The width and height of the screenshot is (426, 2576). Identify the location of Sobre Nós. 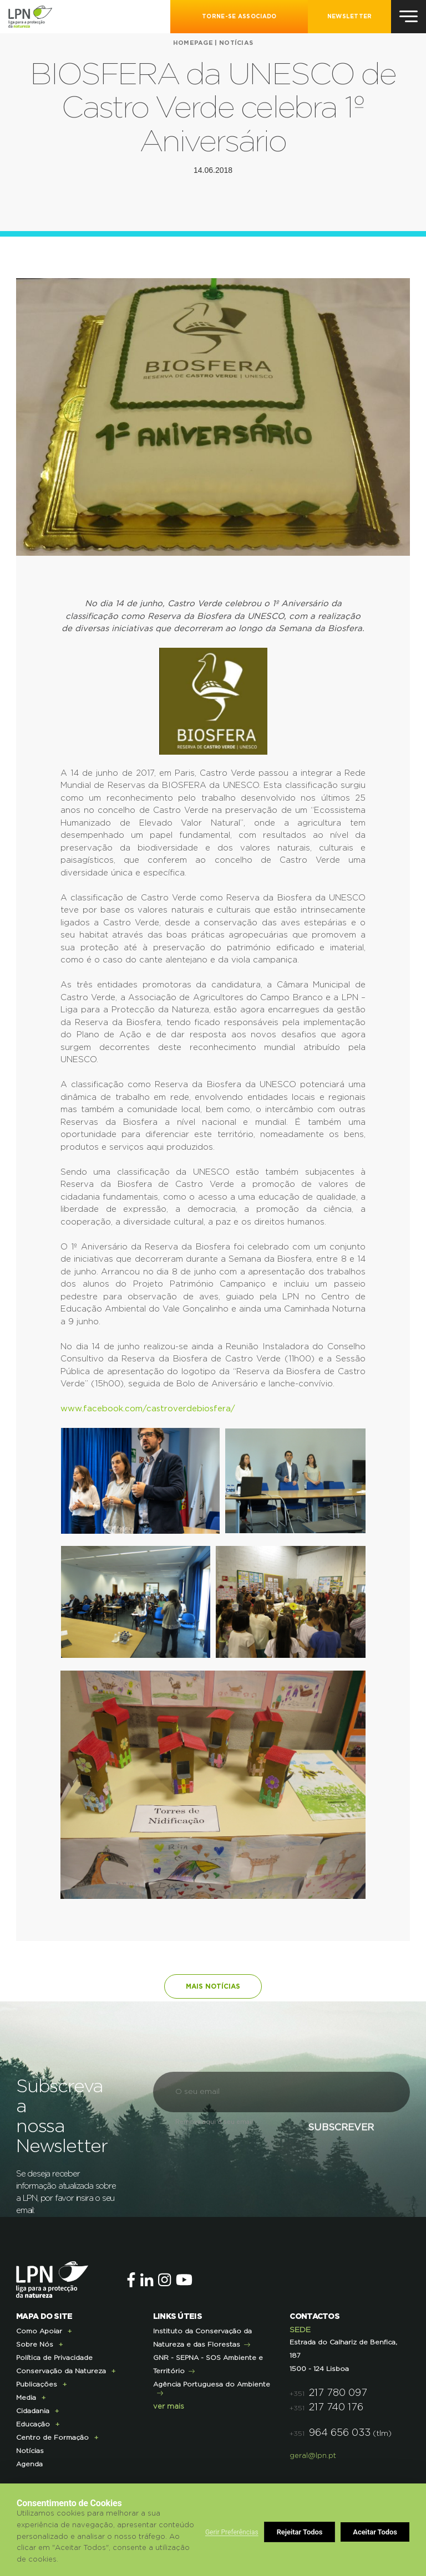
(34, 2344).